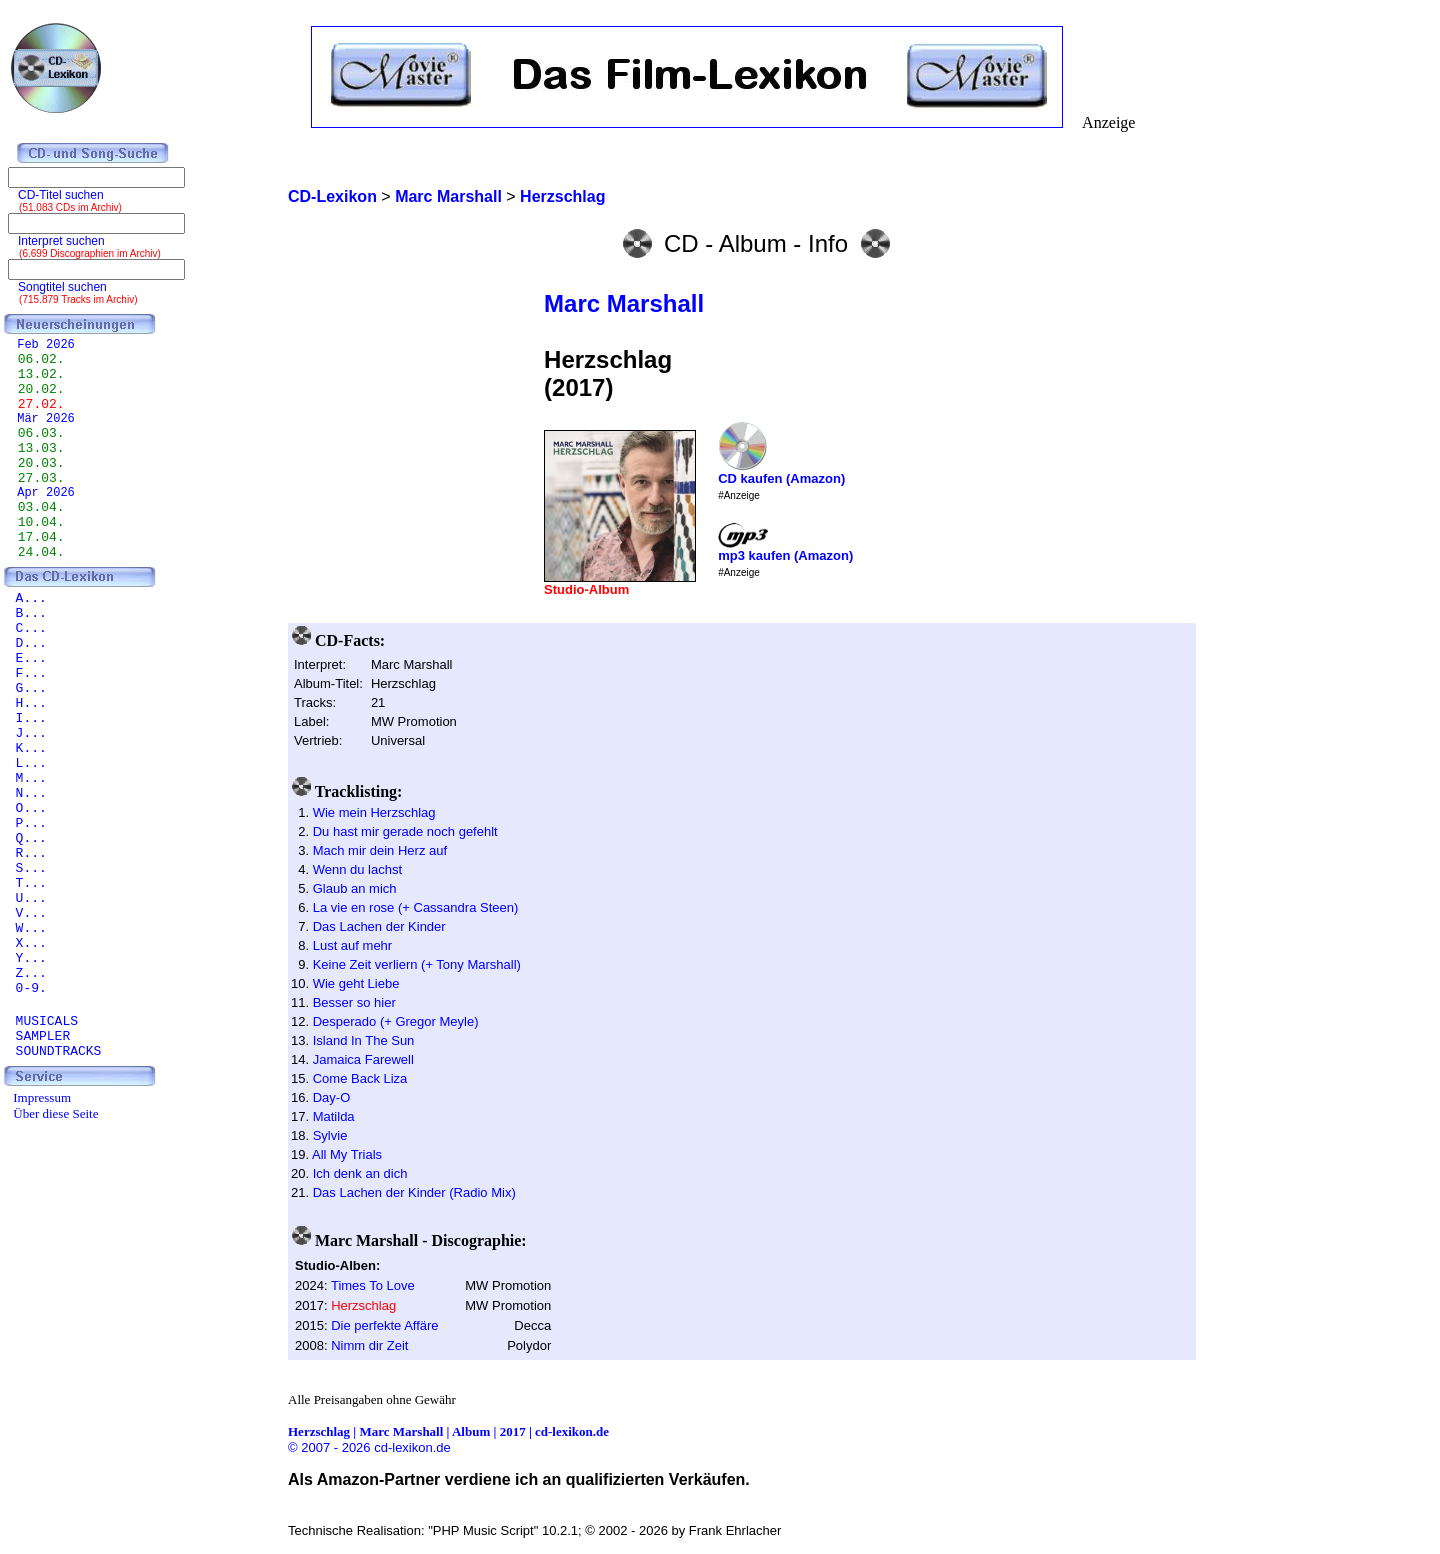  What do you see at coordinates (624, 303) in the screenshot?
I see `Marc Marshall` at bounding box center [624, 303].